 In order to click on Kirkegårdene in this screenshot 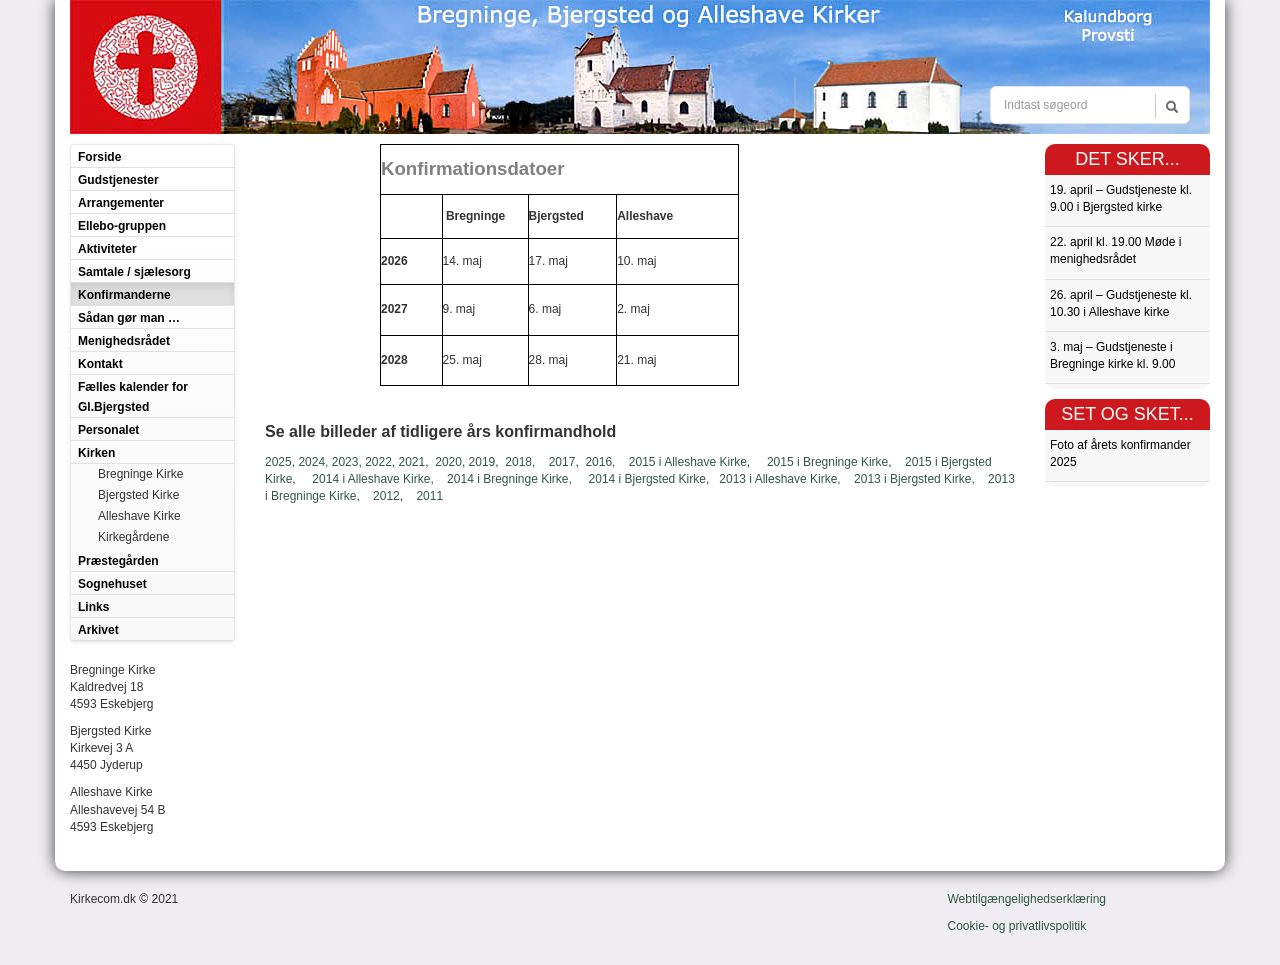, I will do `click(133, 537)`.